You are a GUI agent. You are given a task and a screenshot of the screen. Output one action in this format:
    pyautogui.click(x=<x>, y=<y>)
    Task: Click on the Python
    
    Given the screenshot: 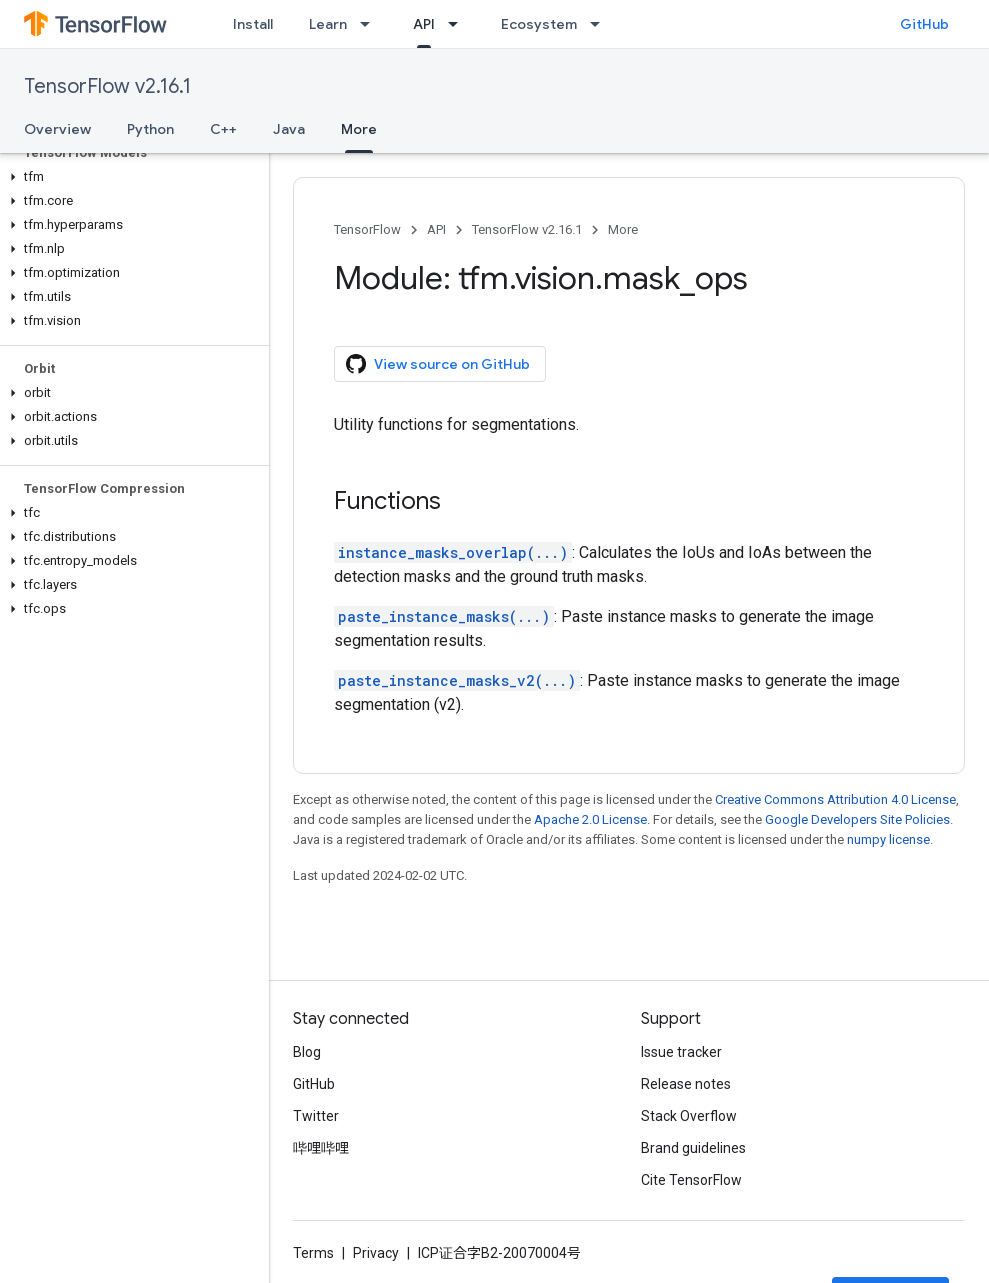 What is the action you would take?
    pyautogui.click(x=150, y=129)
    